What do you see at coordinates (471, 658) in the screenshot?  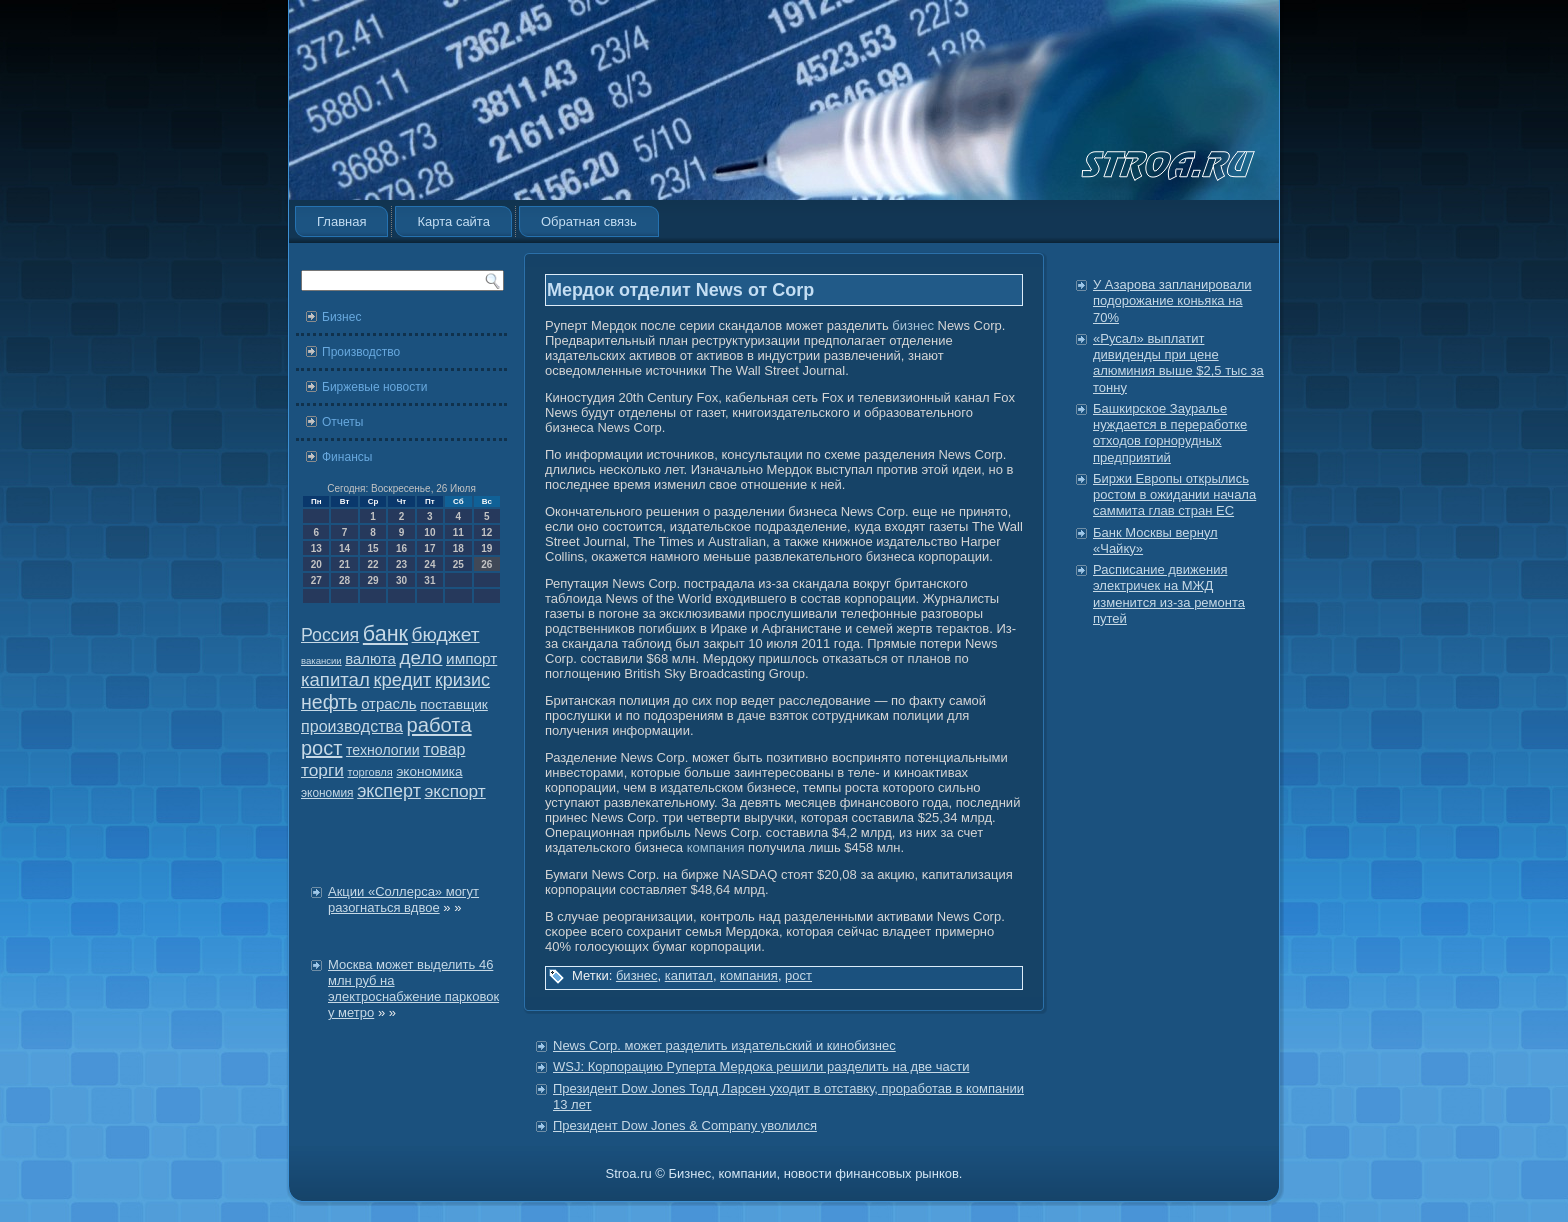 I see `импорт` at bounding box center [471, 658].